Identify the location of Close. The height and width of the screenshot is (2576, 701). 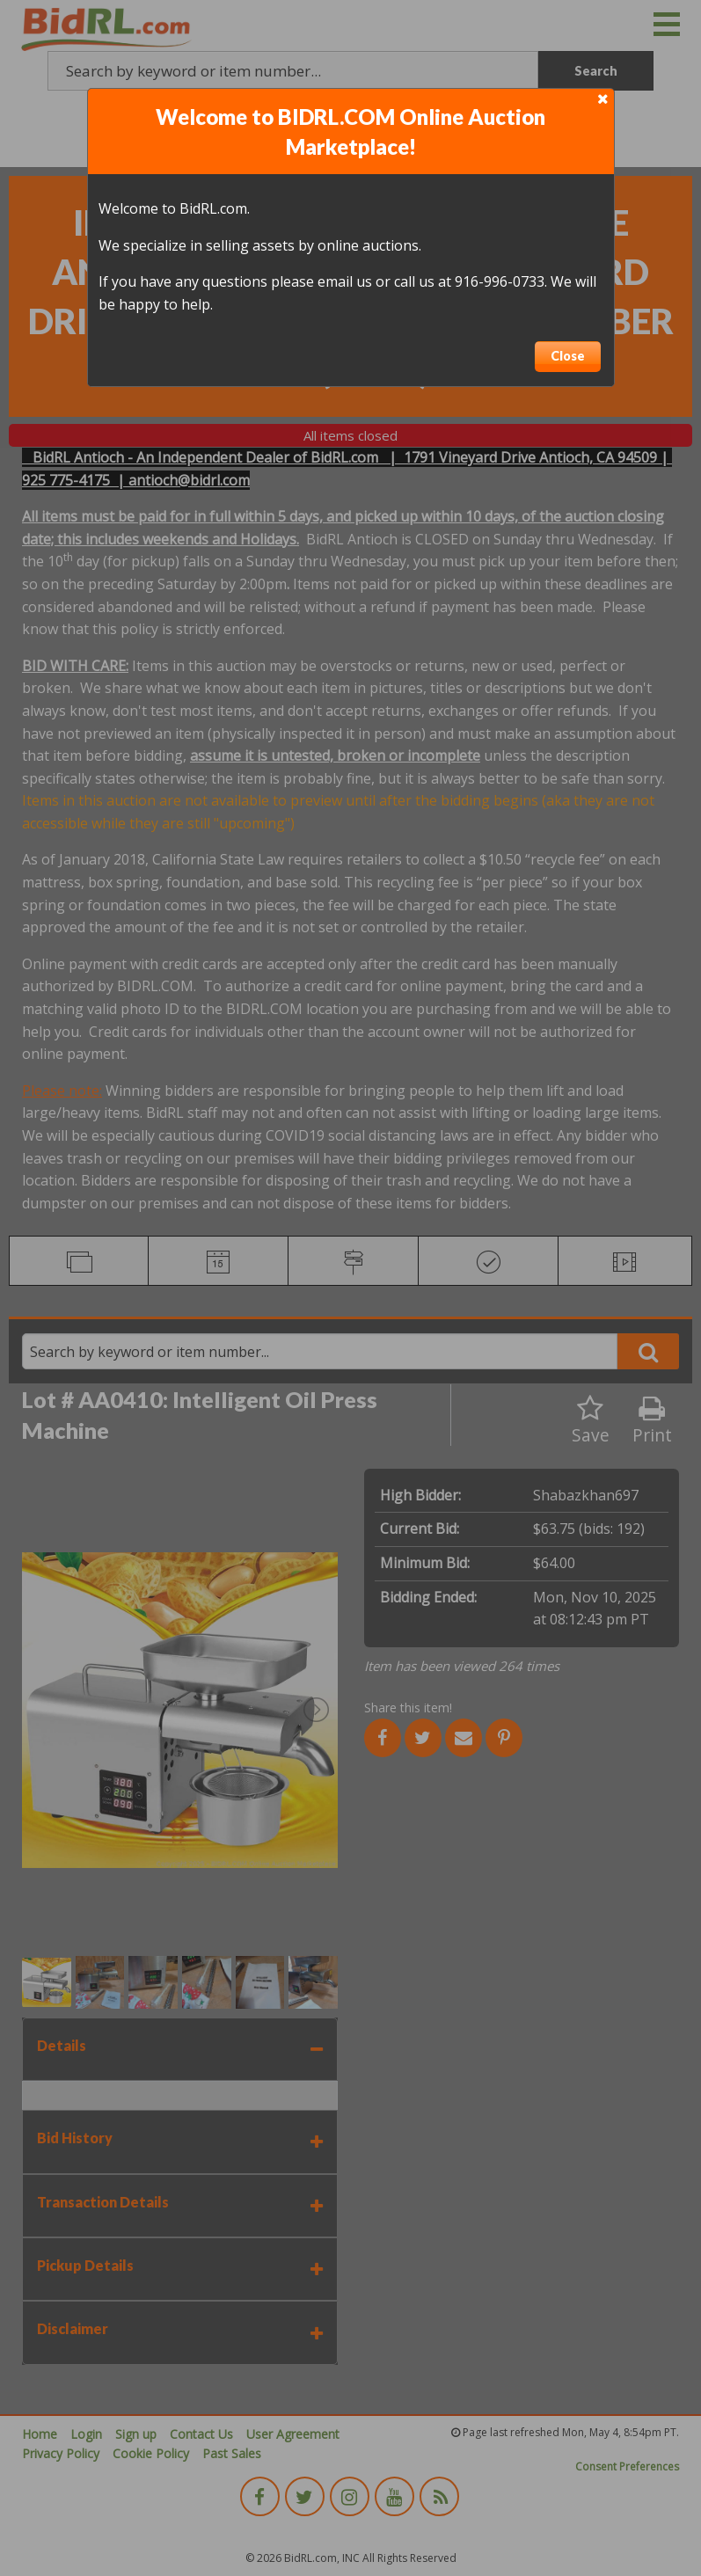
(568, 355).